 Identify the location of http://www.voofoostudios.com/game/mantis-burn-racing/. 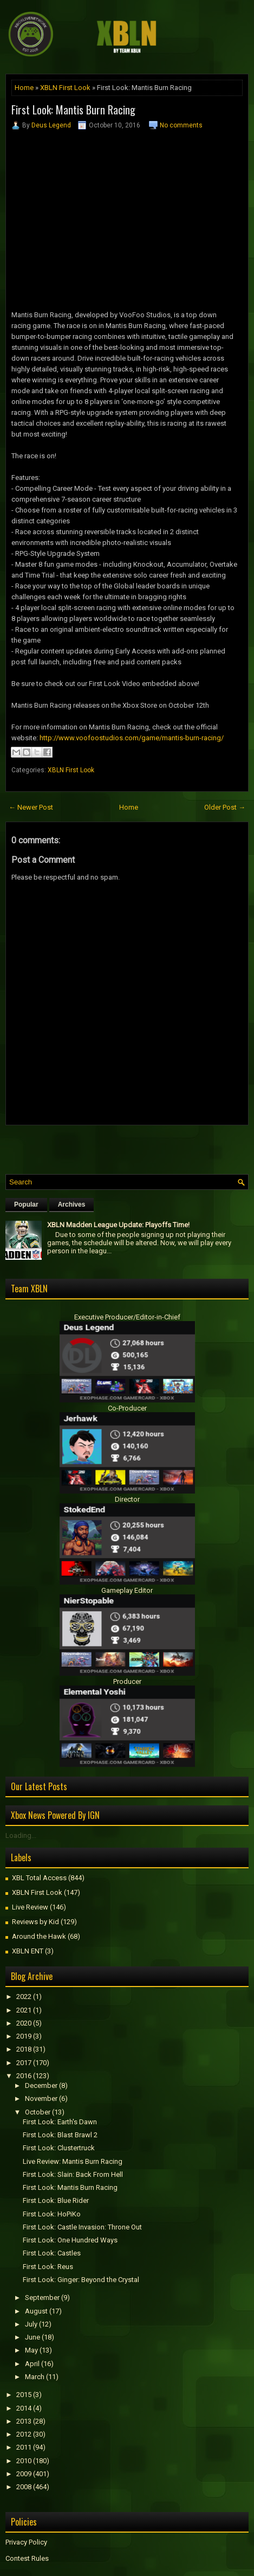
(132, 738).